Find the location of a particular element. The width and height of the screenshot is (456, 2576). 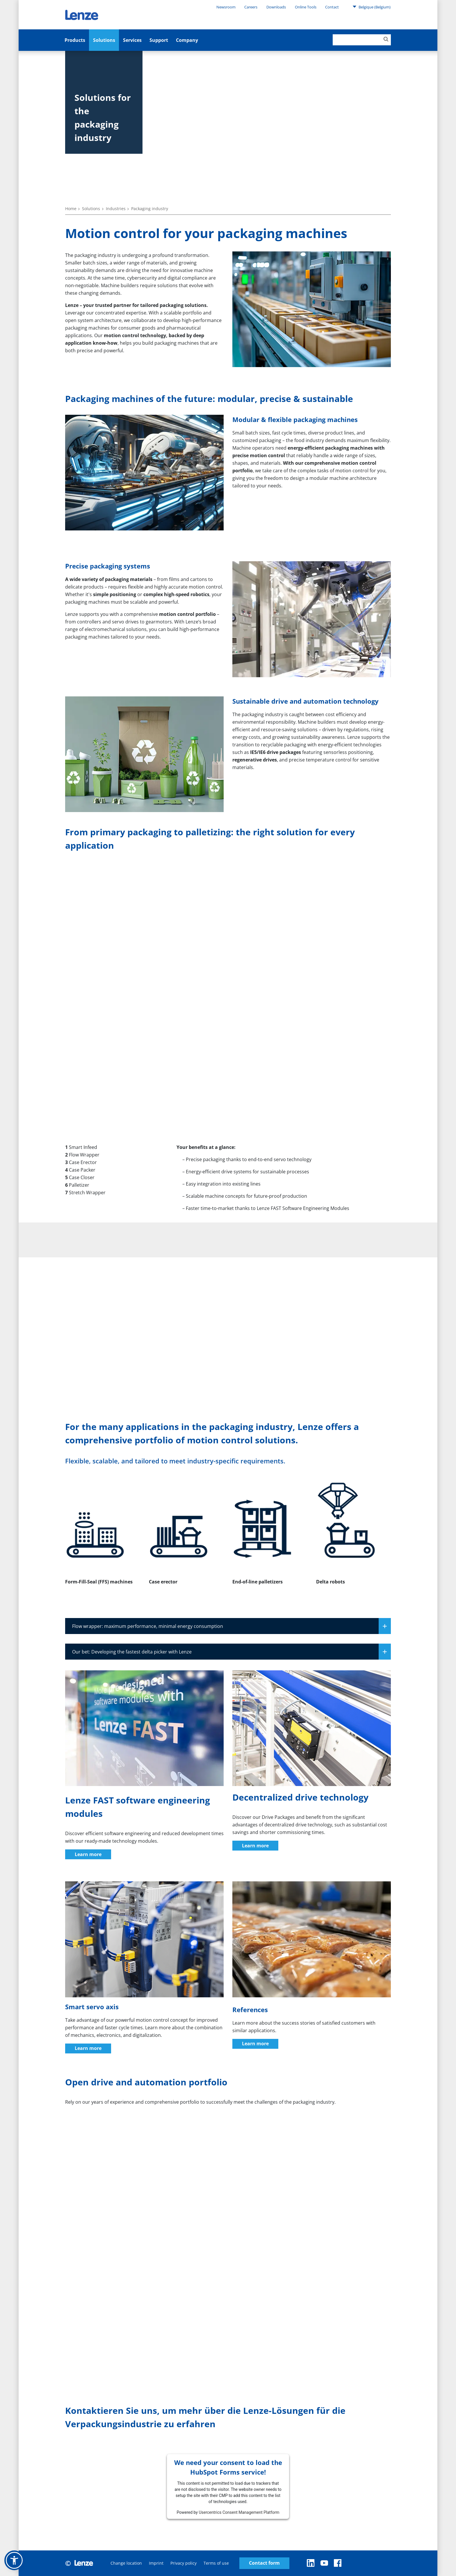

Privacy policy is located at coordinates (183, 2563).